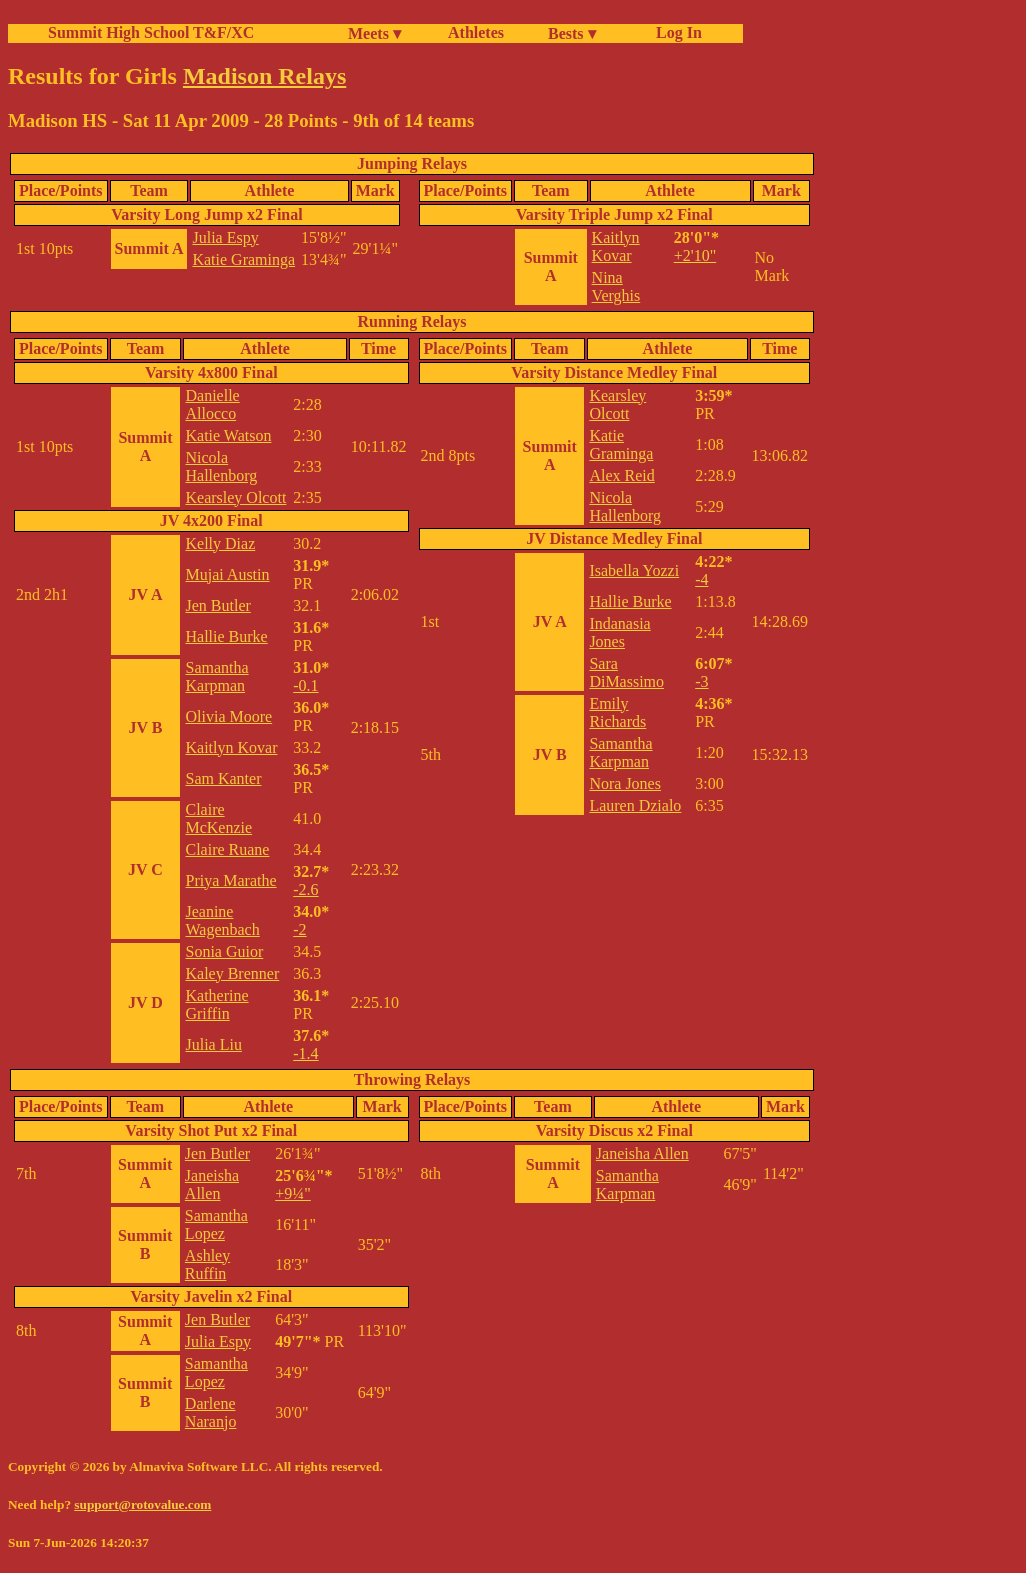 This screenshot has width=1026, height=1573. Describe the element at coordinates (626, 672) in the screenshot. I see `Sara DiMassimo` at that location.